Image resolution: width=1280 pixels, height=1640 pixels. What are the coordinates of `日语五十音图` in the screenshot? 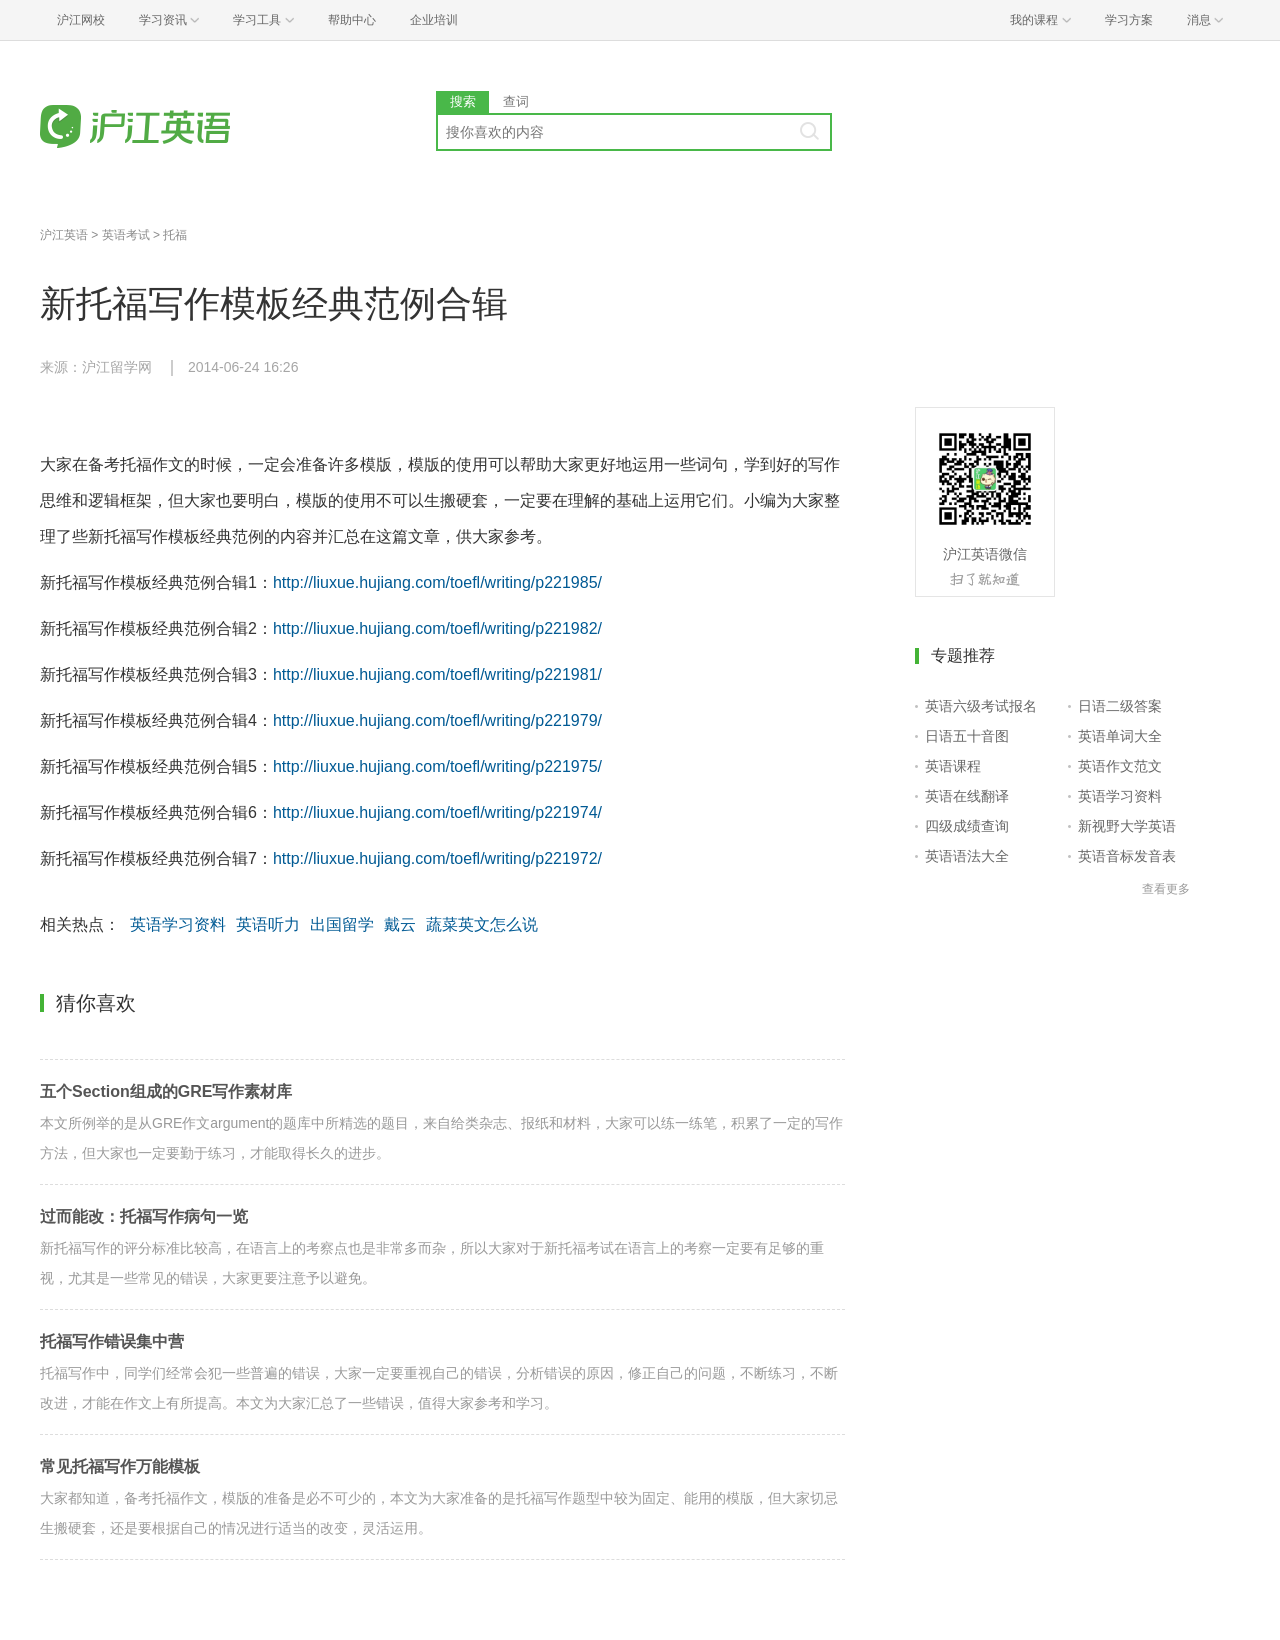 It's located at (967, 736).